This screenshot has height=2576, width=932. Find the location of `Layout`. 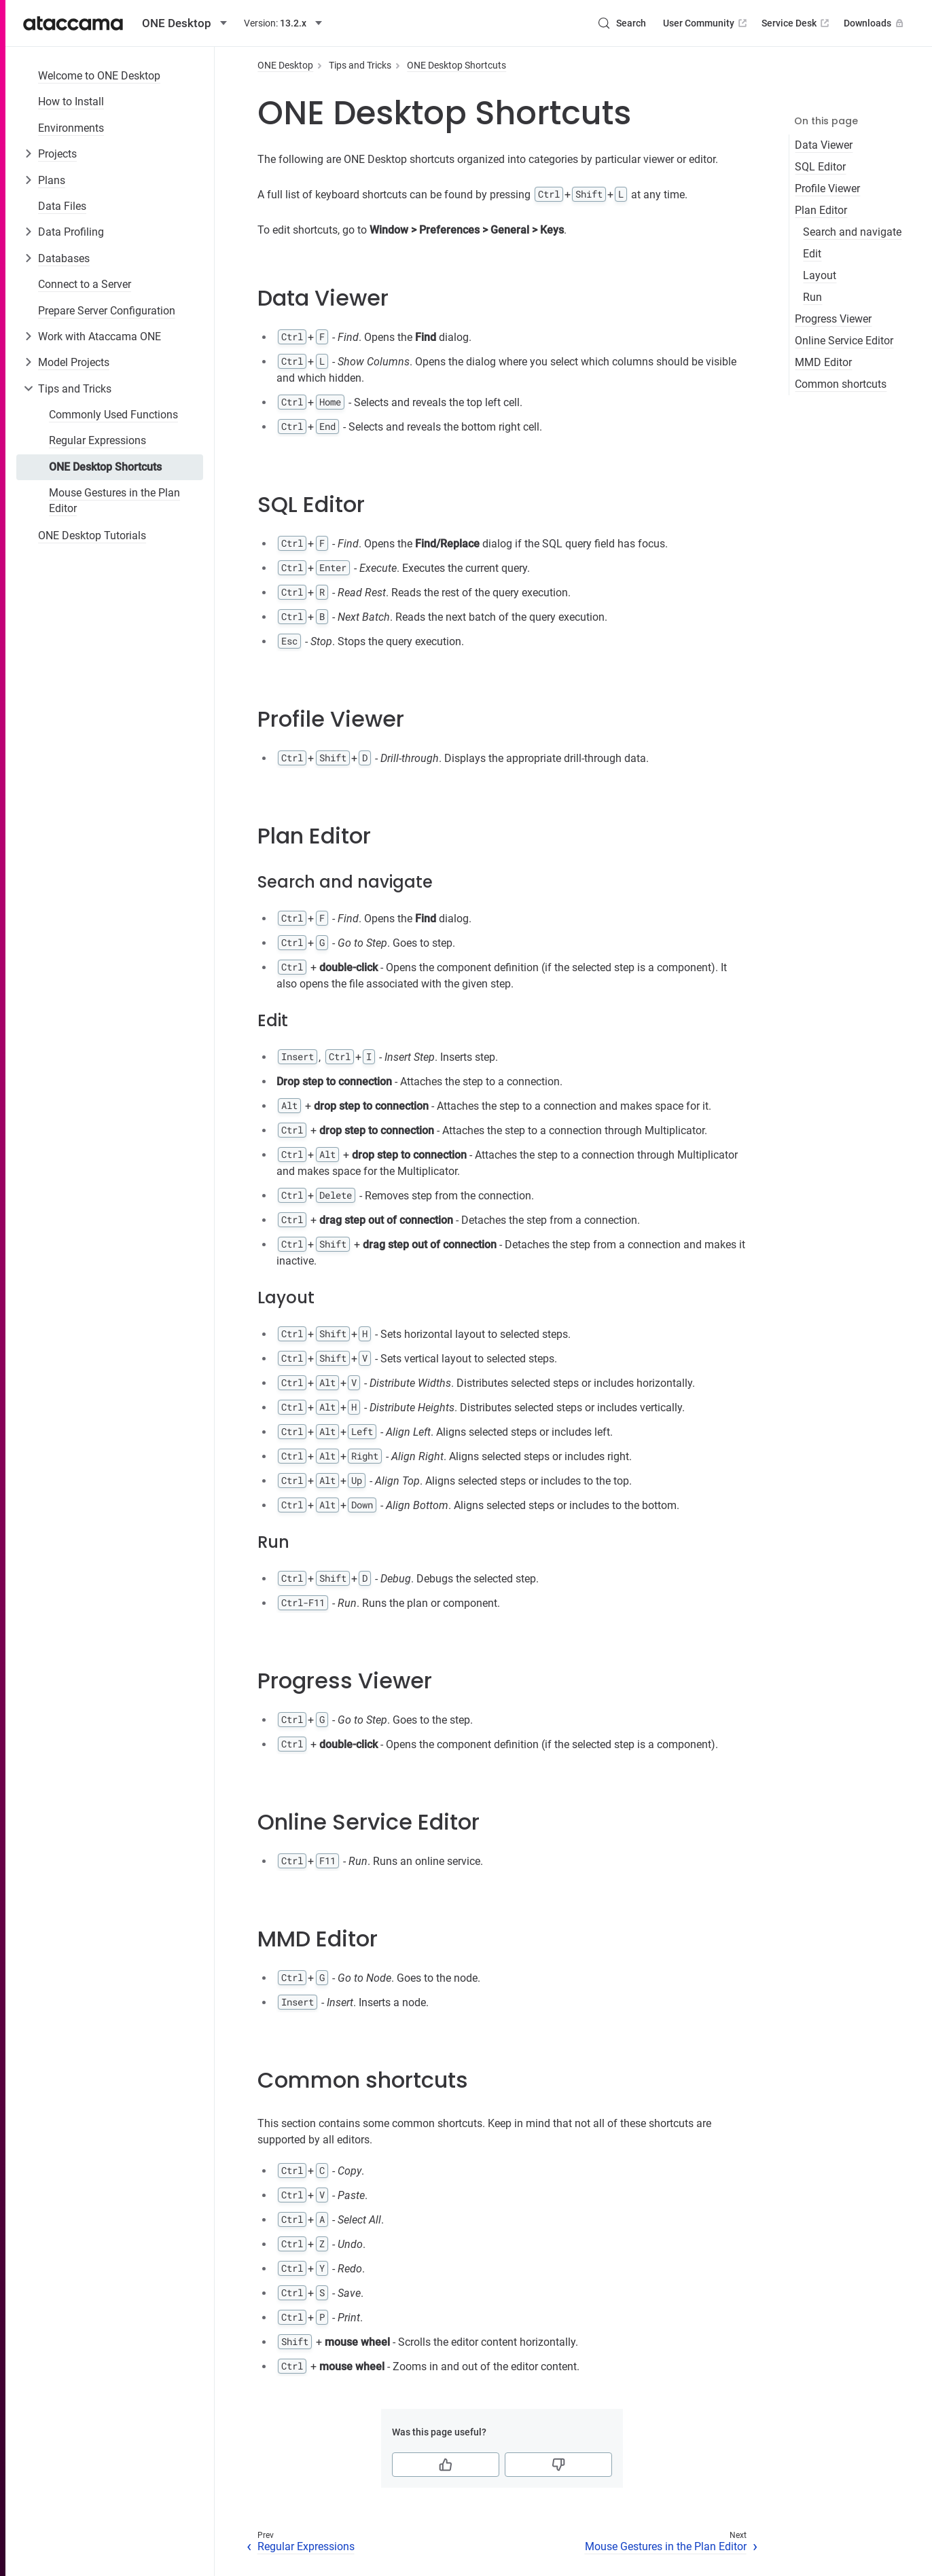

Layout is located at coordinates (819, 275).